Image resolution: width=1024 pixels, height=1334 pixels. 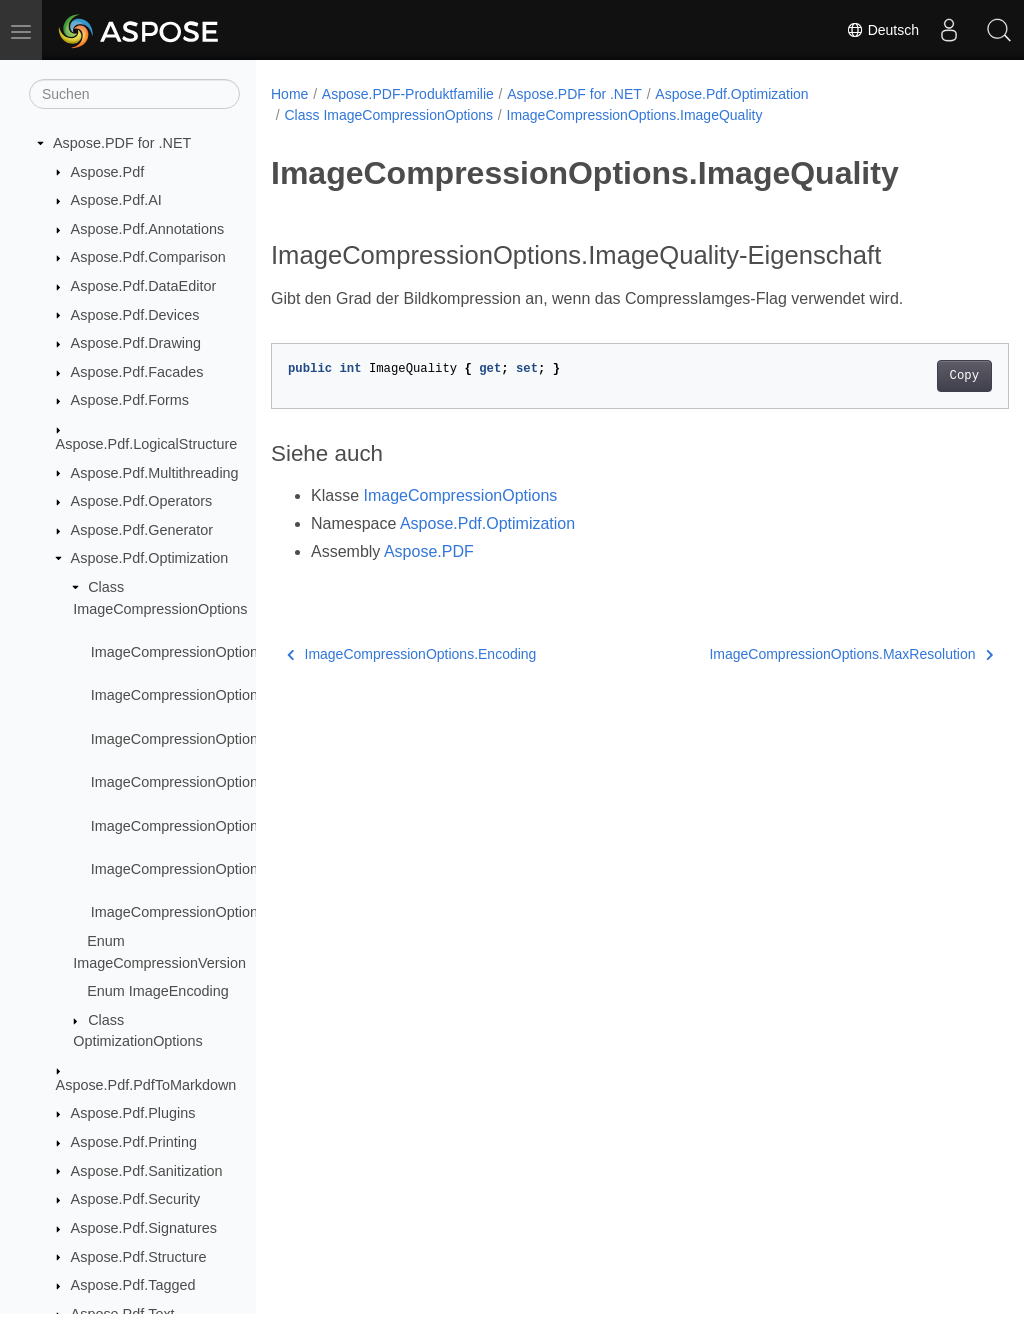 I want to click on Aspose.Pdf.Multithreading, so click(x=155, y=473).